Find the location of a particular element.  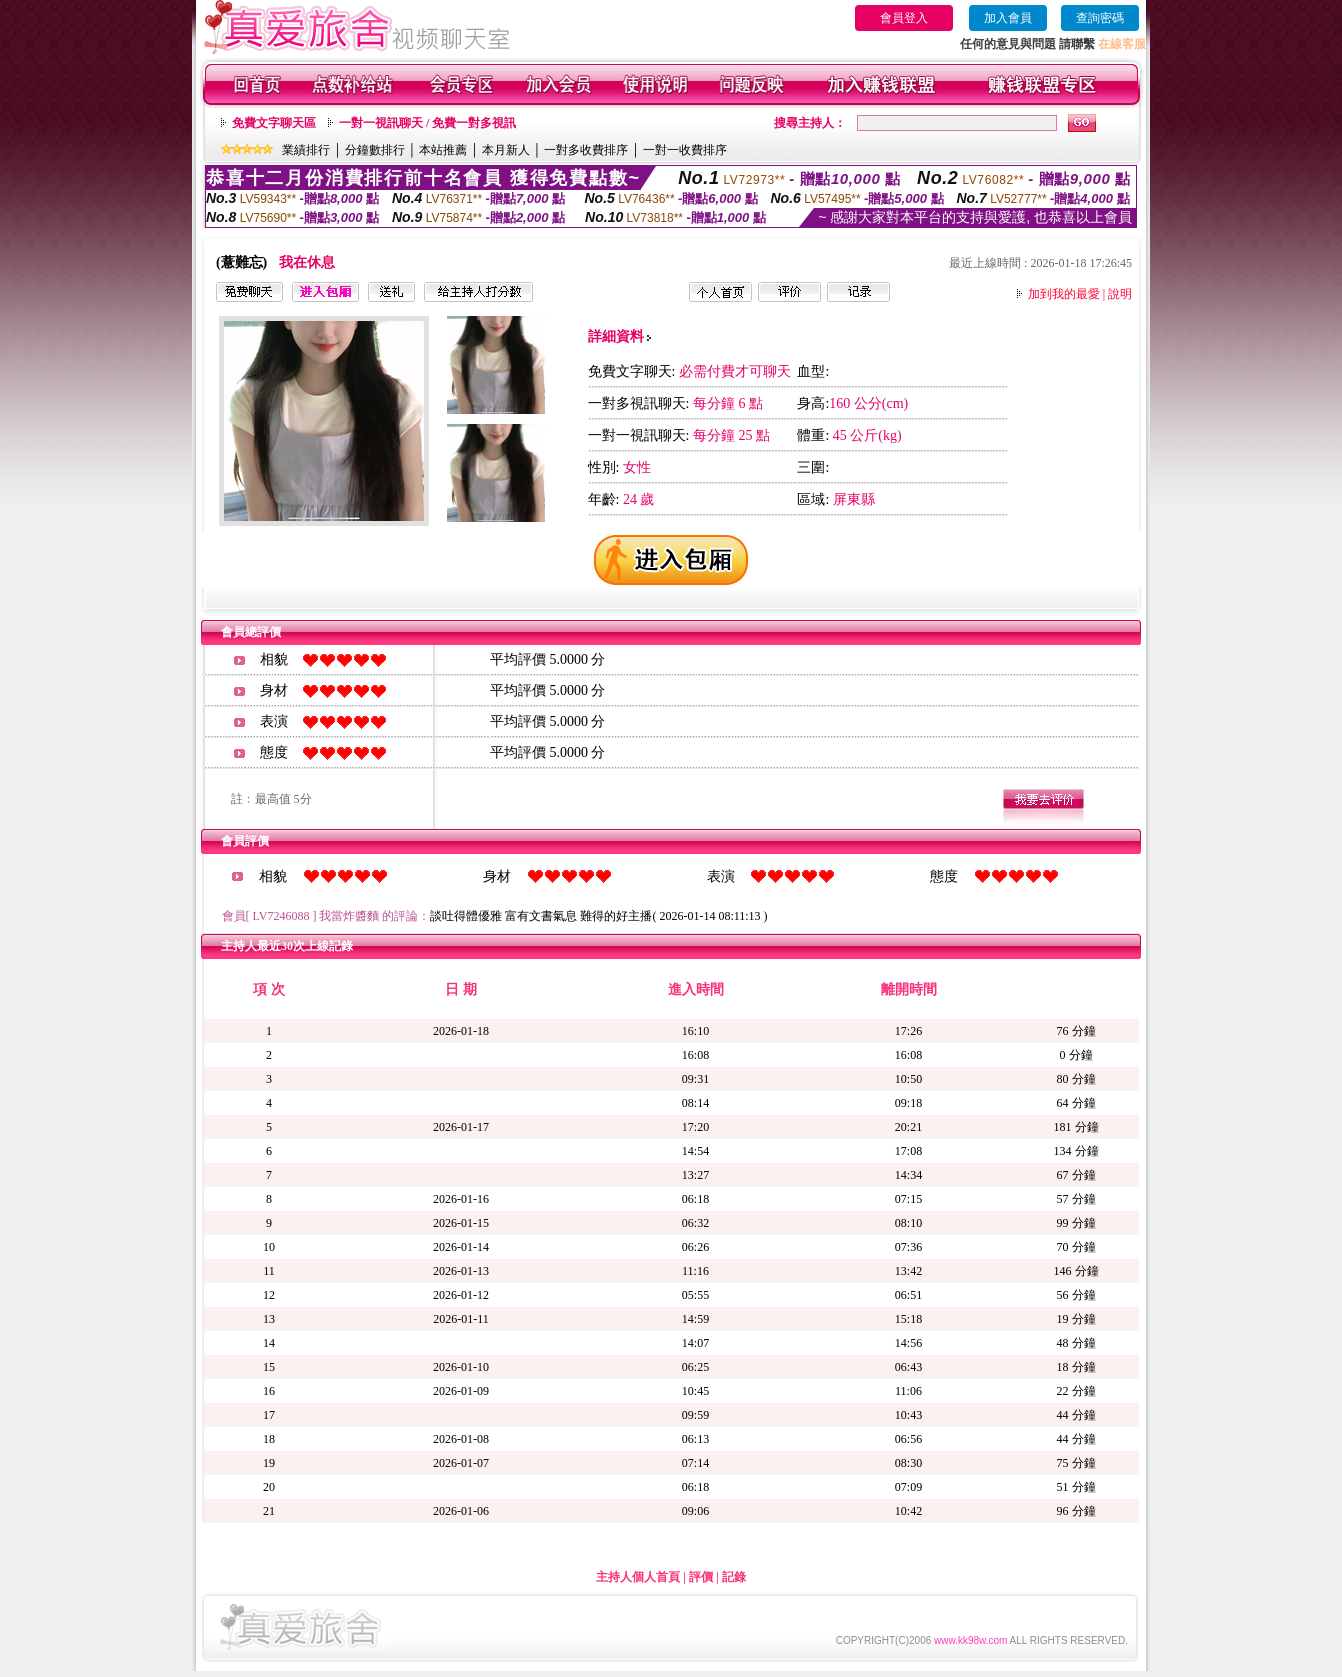

業績排行 is located at coordinates (306, 150).